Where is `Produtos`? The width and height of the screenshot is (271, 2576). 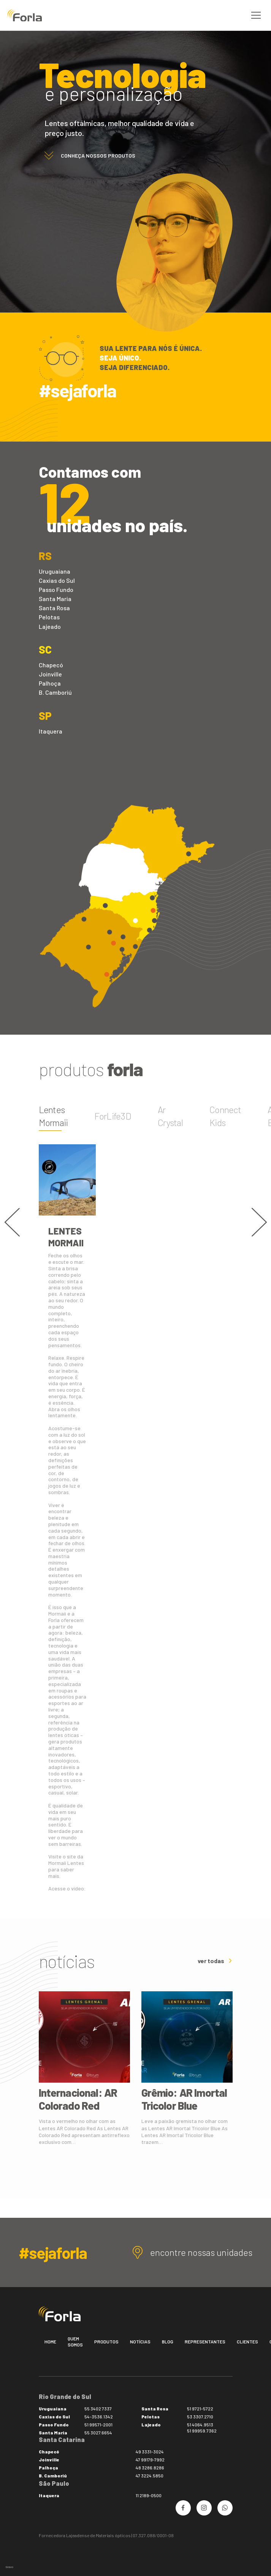 Produtos is located at coordinates (106, 2341).